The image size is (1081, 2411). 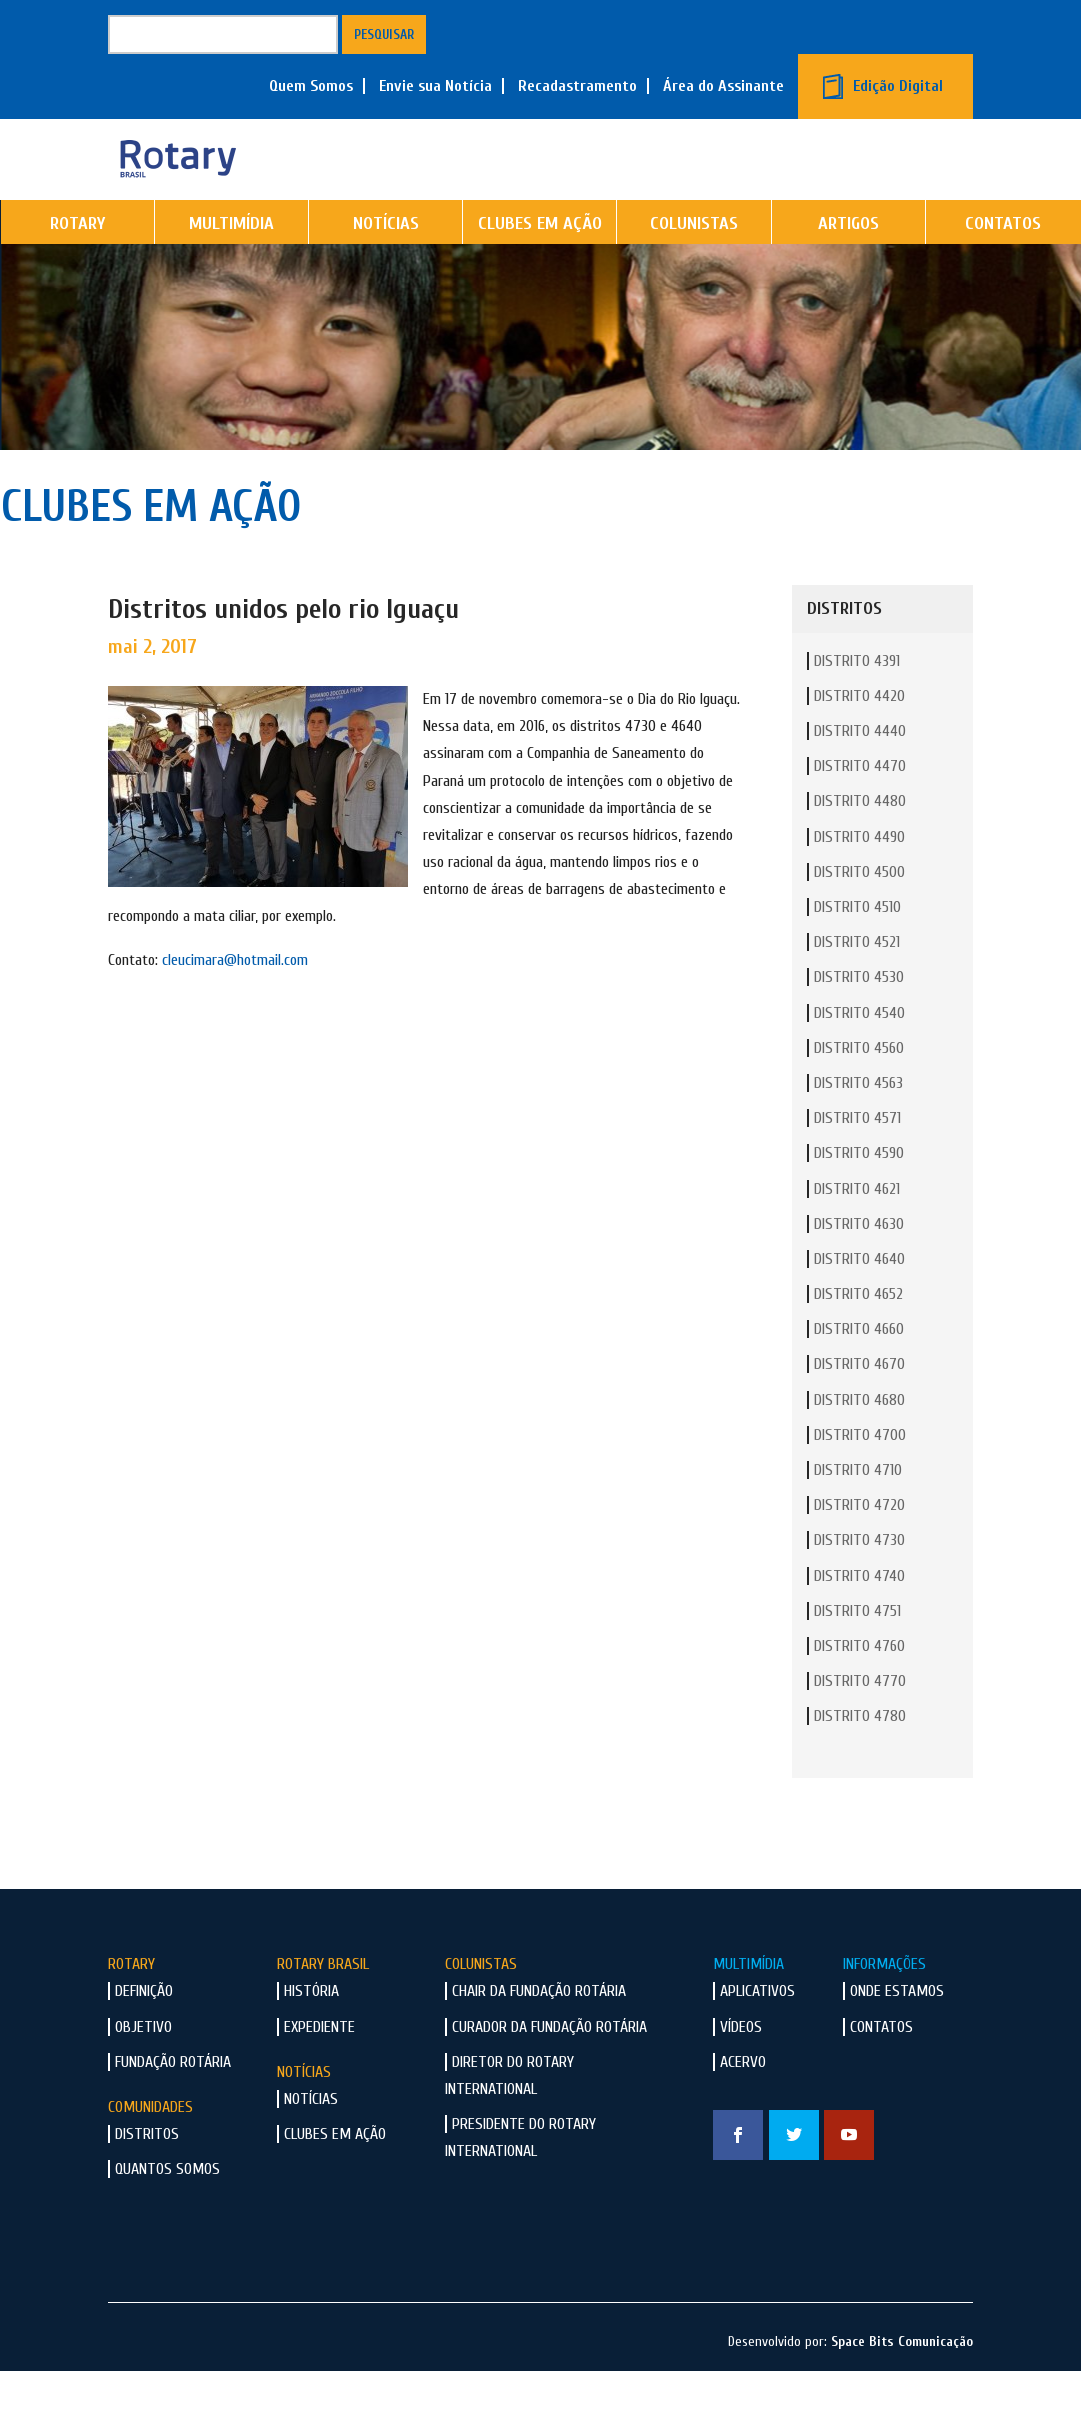 I want to click on Distrito 4700, so click(x=860, y=1476).